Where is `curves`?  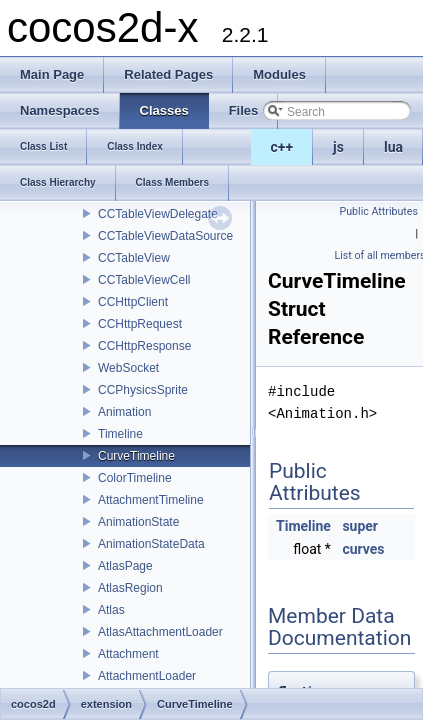
curves is located at coordinates (363, 549).